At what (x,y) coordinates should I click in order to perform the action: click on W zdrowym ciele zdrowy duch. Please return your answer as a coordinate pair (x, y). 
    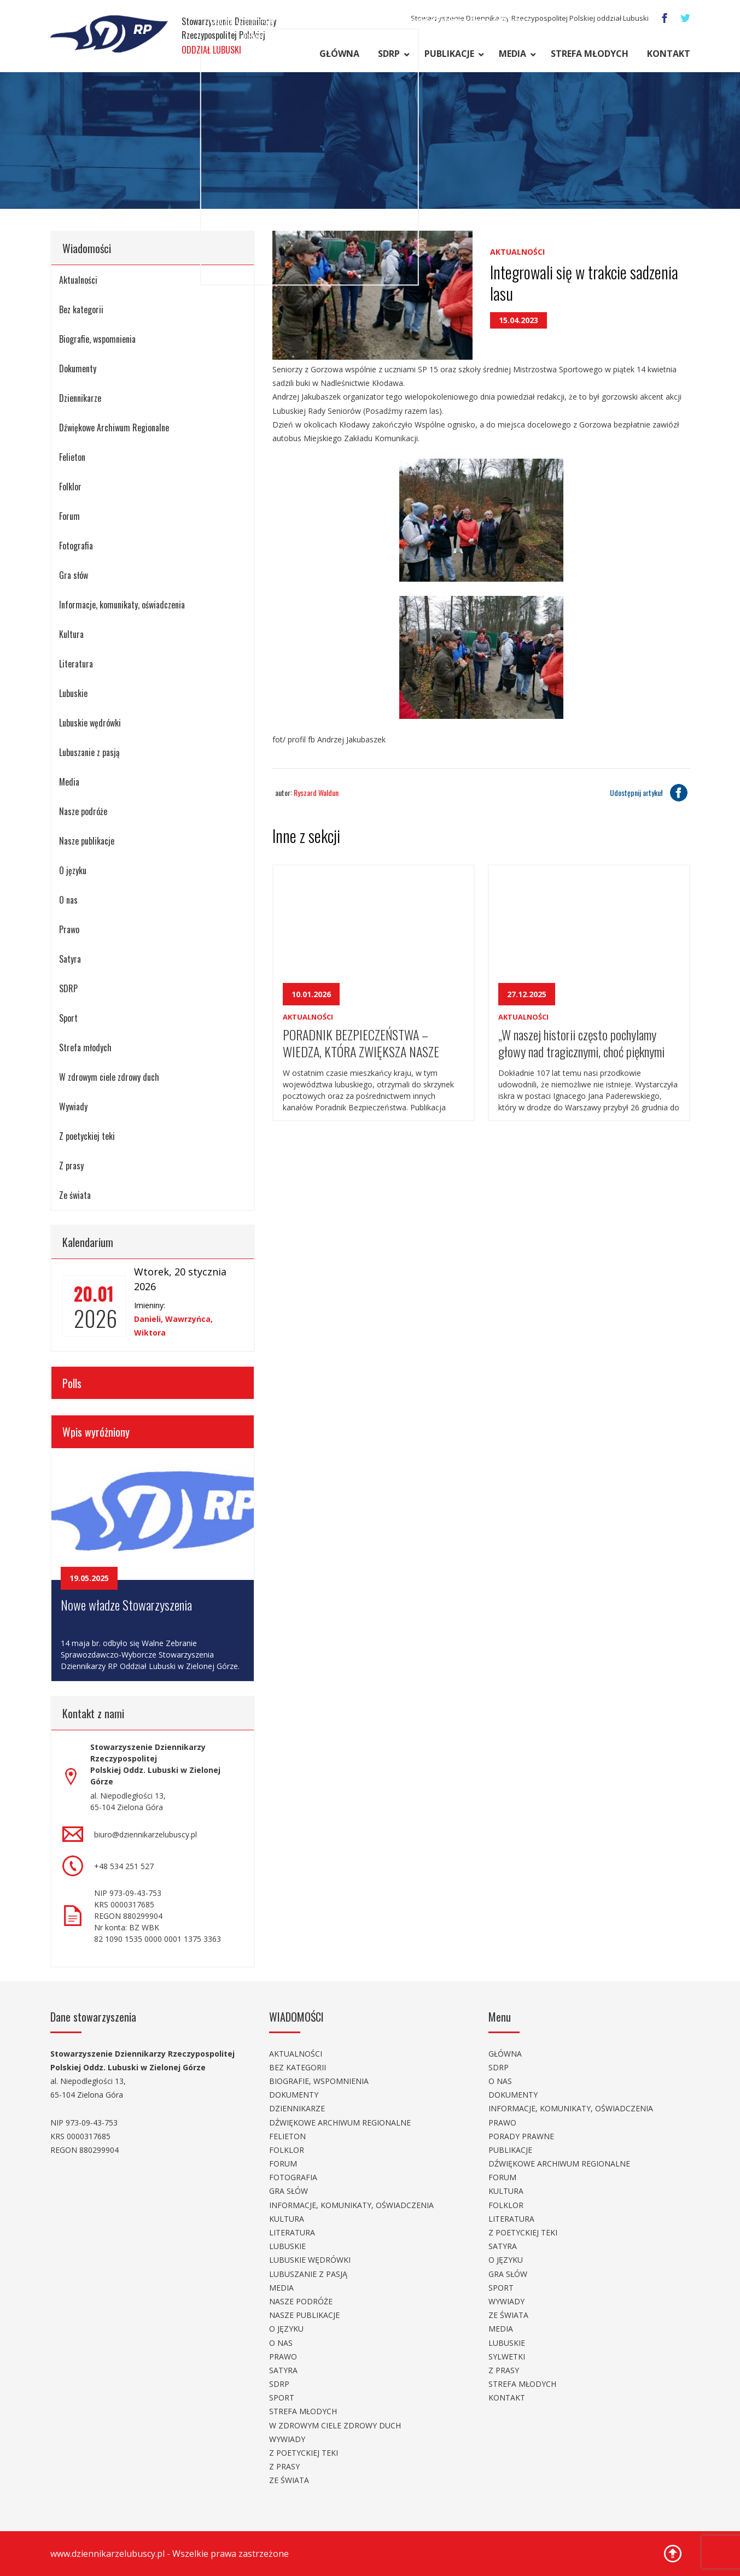
    Looking at the image, I should click on (109, 1077).